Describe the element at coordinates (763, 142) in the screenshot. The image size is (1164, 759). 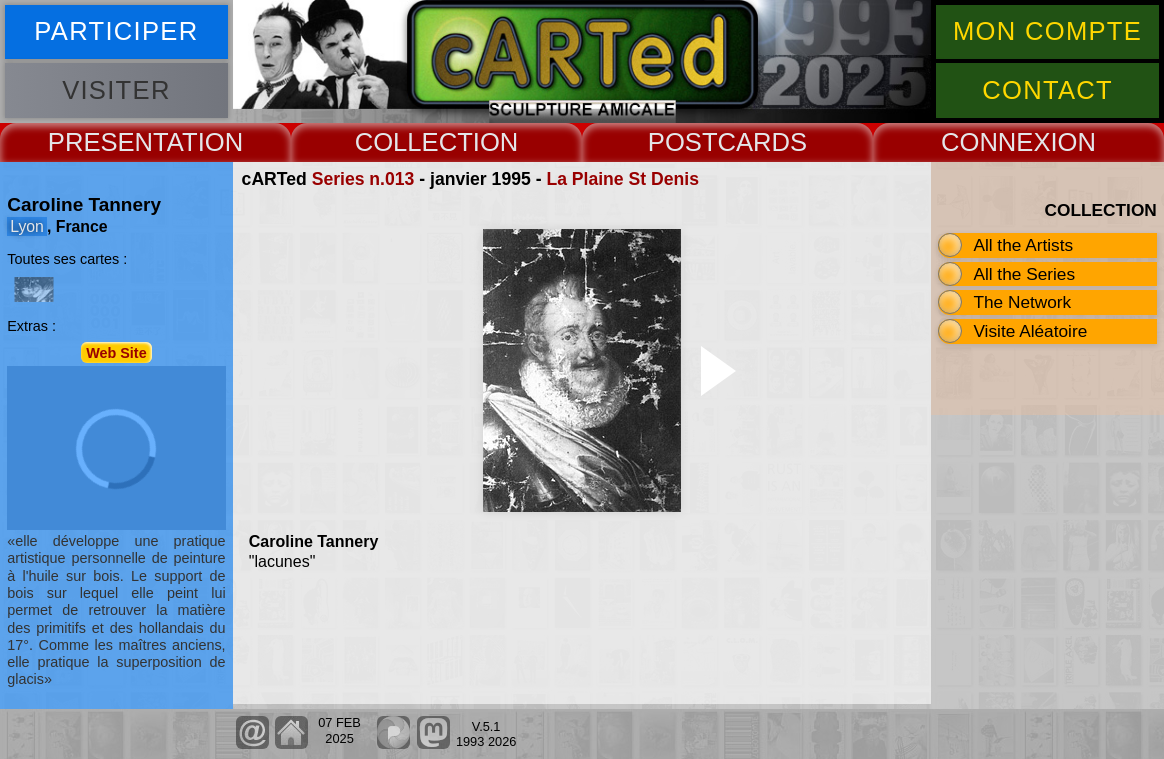
I see `CARDS` at that location.